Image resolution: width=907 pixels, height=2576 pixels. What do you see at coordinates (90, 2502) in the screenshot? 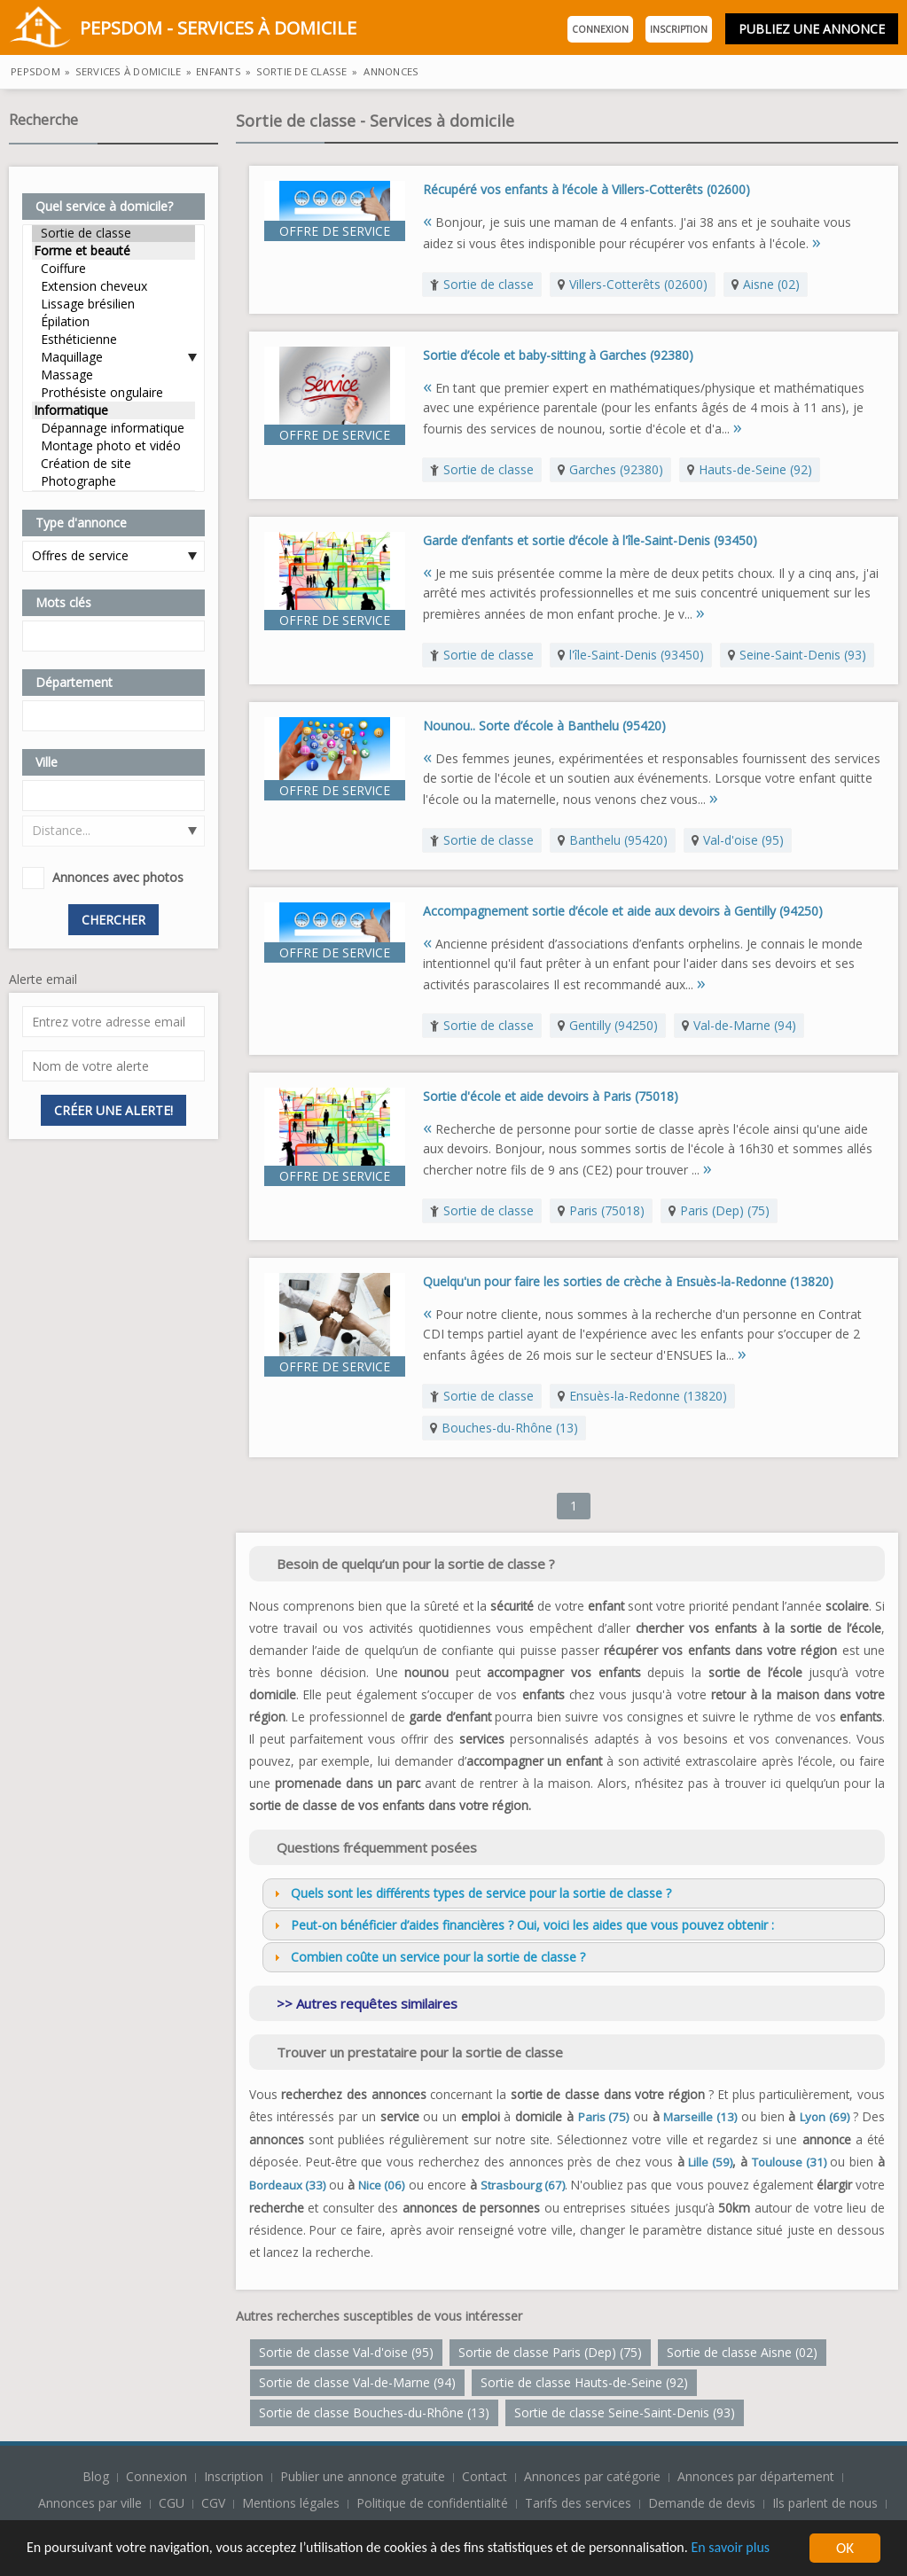
I see `Annonces par ville` at bounding box center [90, 2502].